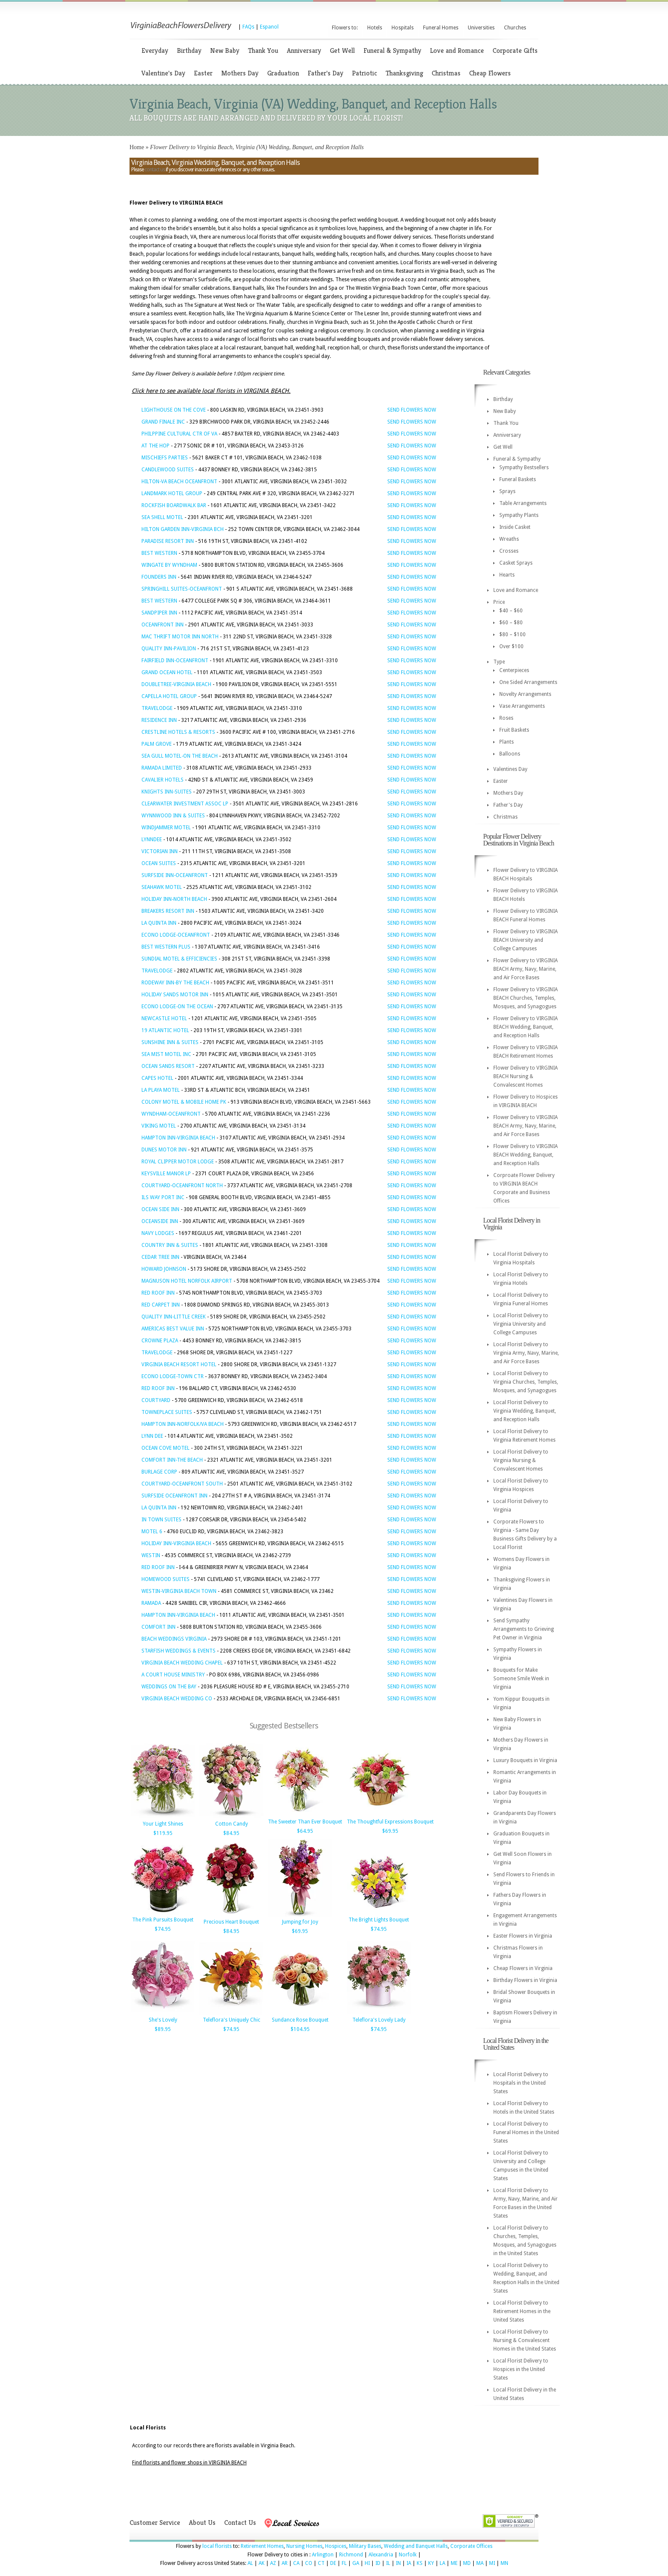 This screenshot has height=2576, width=668. What do you see at coordinates (367, 2563) in the screenshot?
I see `HI` at bounding box center [367, 2563].